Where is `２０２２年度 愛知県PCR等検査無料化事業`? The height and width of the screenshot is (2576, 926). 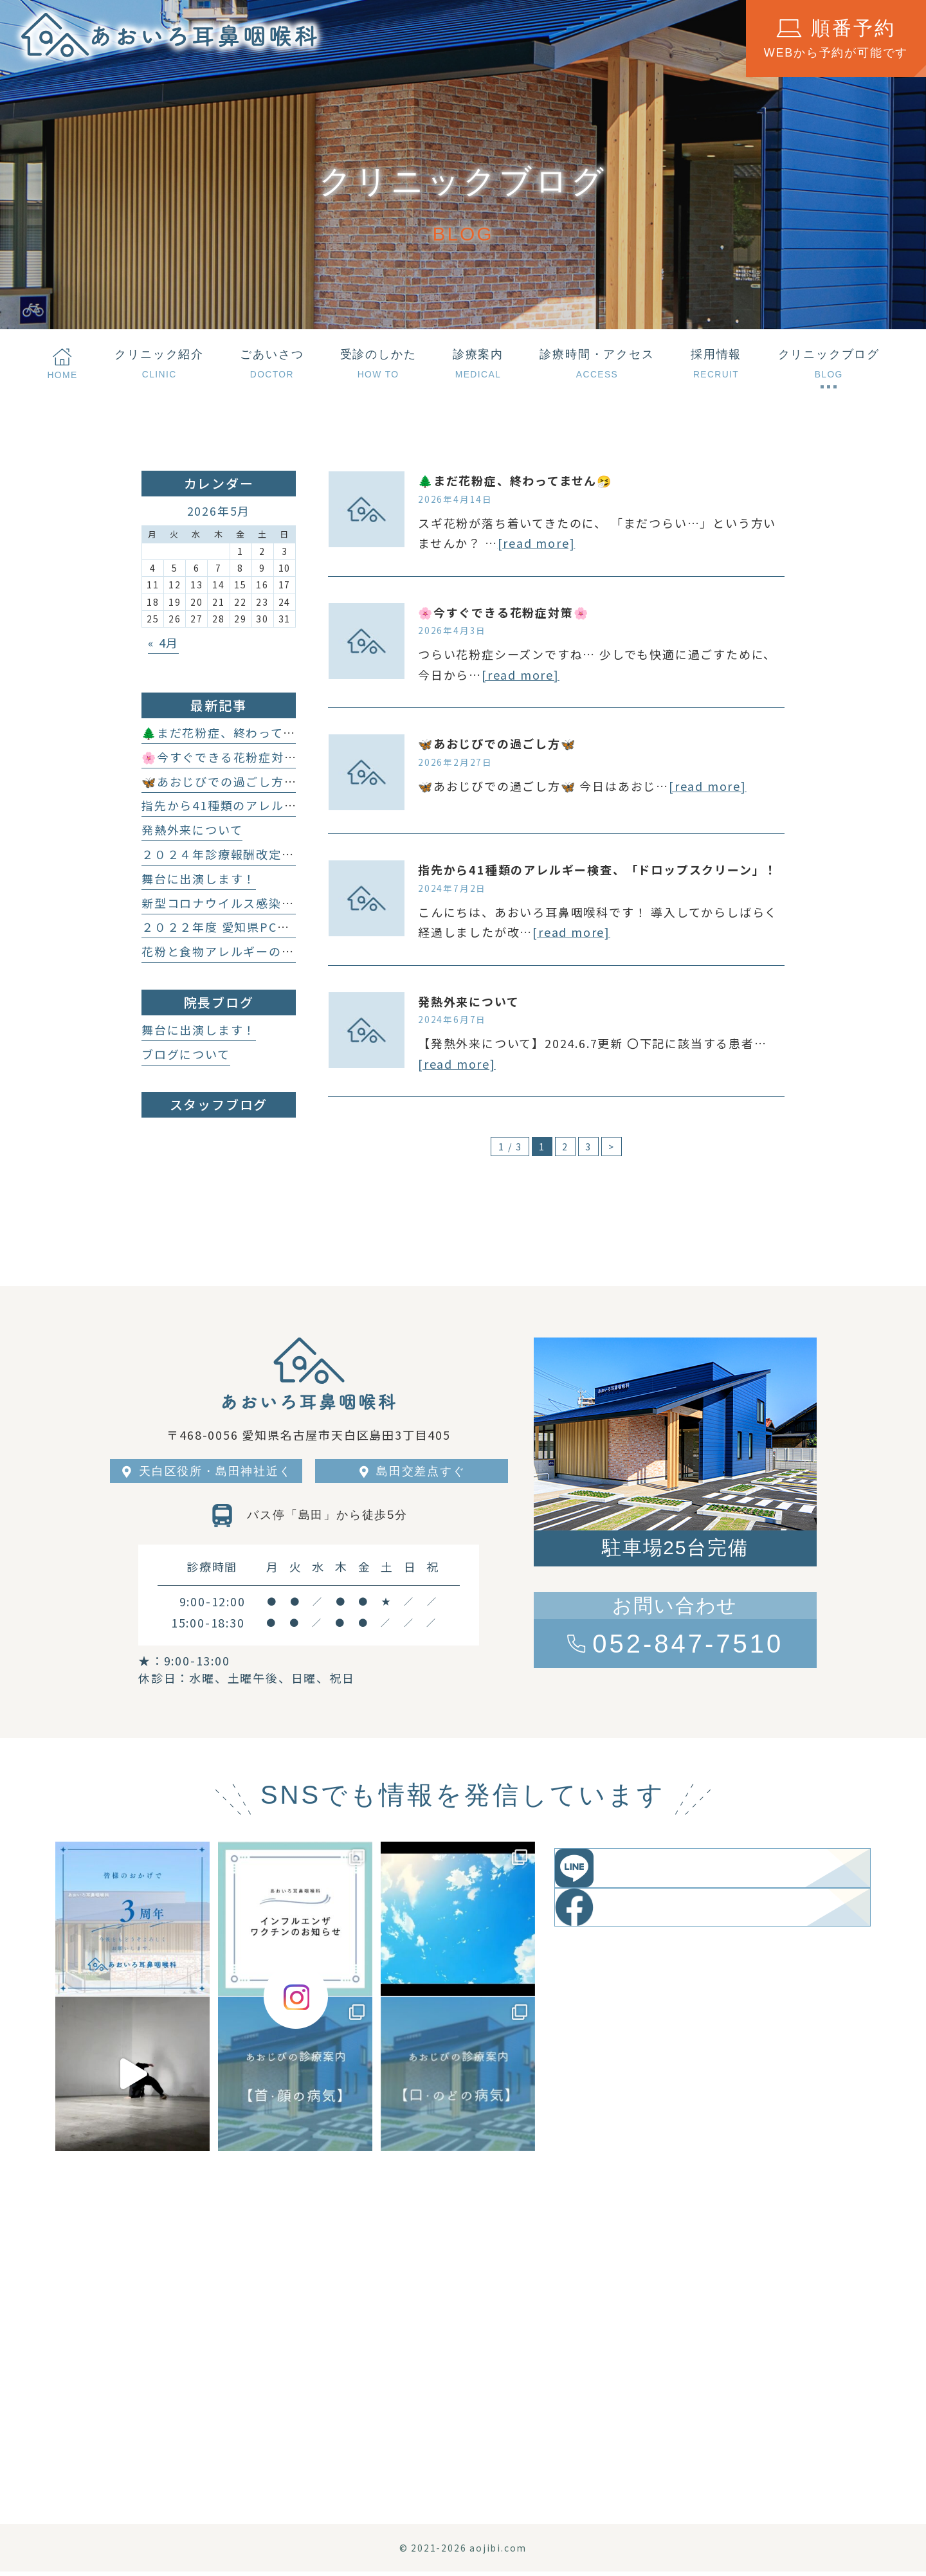
２０２２年度 愛知県PCR等検査無料化事業 is located at coordinates (264, 926).